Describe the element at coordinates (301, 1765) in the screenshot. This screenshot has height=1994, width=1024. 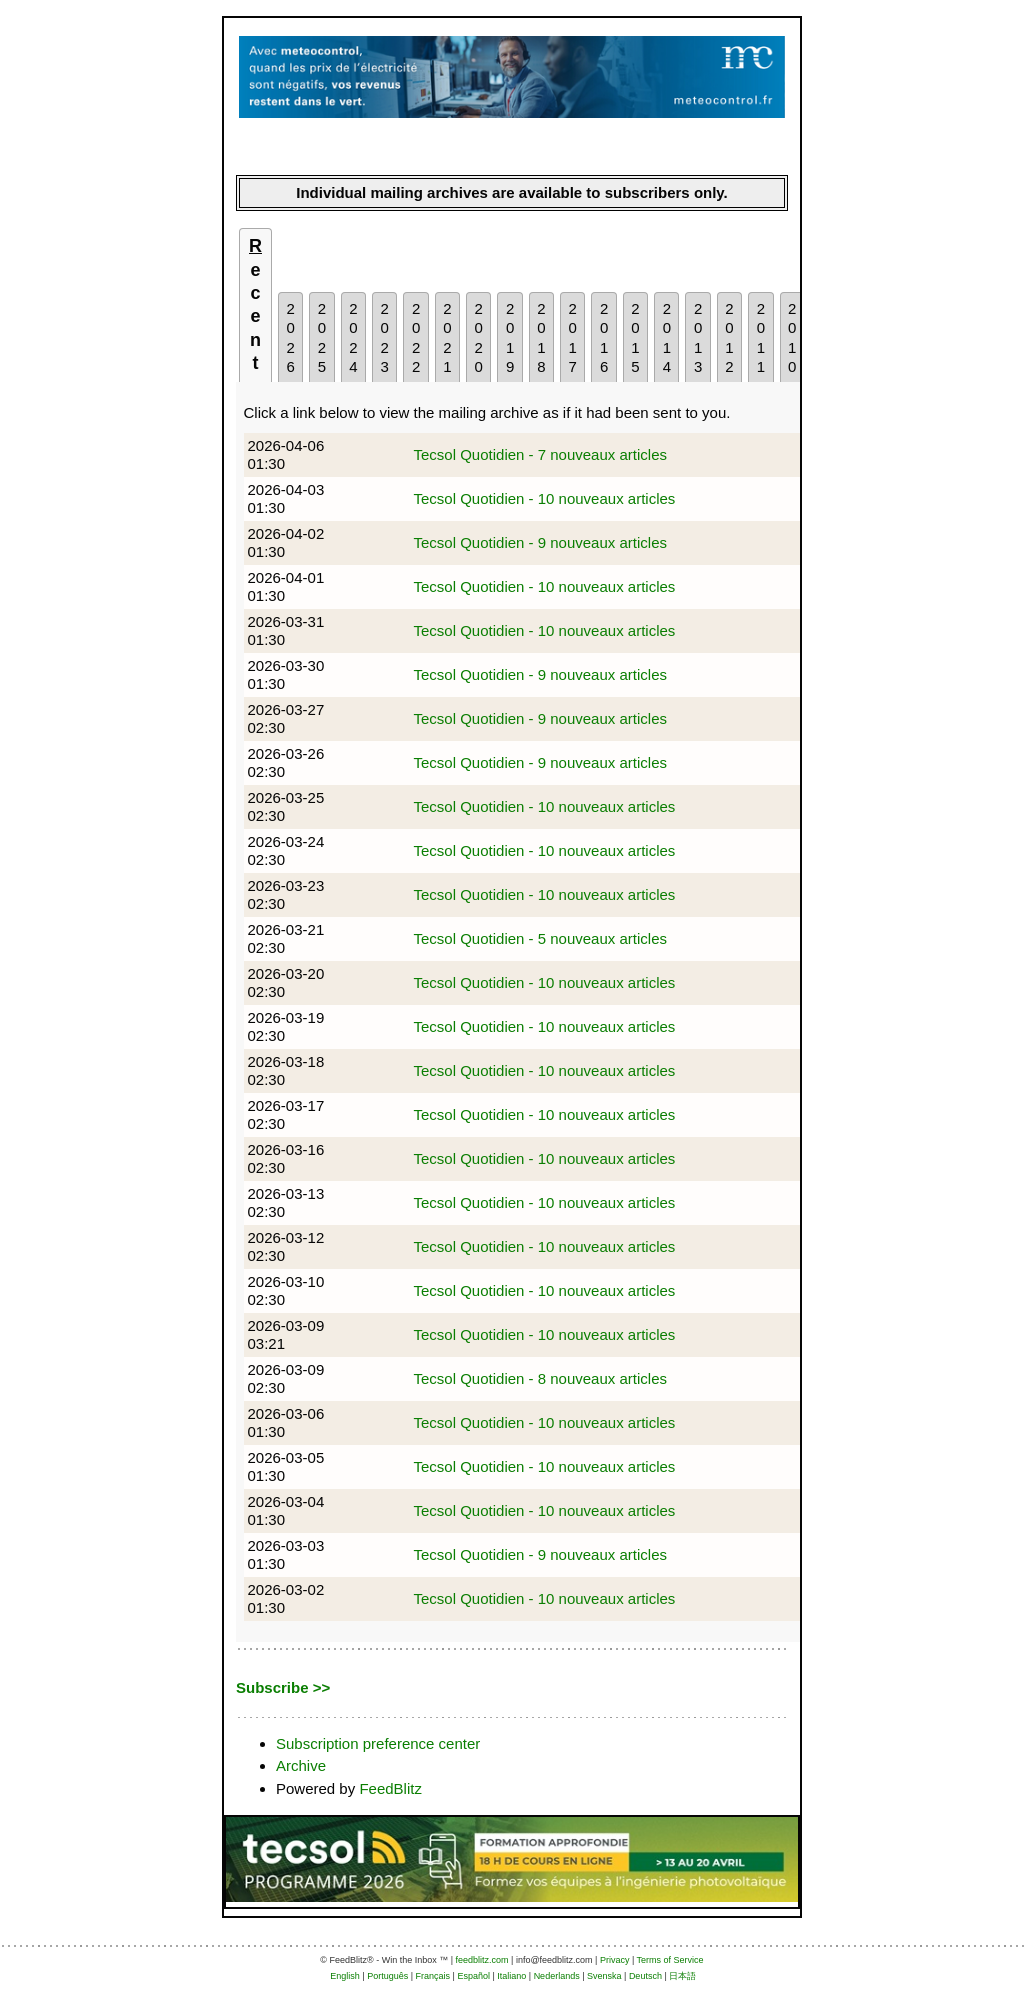
I see `Archive` at that location.